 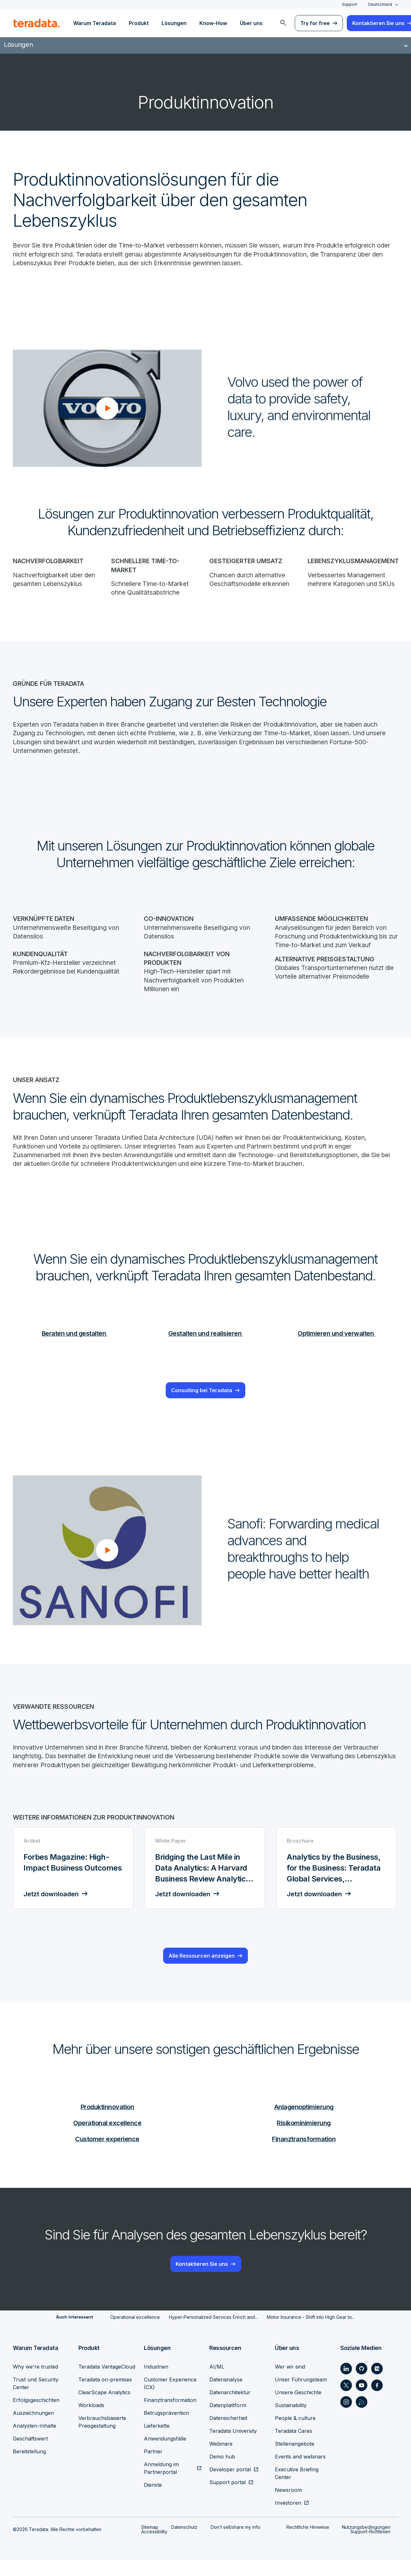 What do you see at coordinates (300, 2472) in the screenshot?
I see `Events and webinars` at bounding box center [300, 2472].